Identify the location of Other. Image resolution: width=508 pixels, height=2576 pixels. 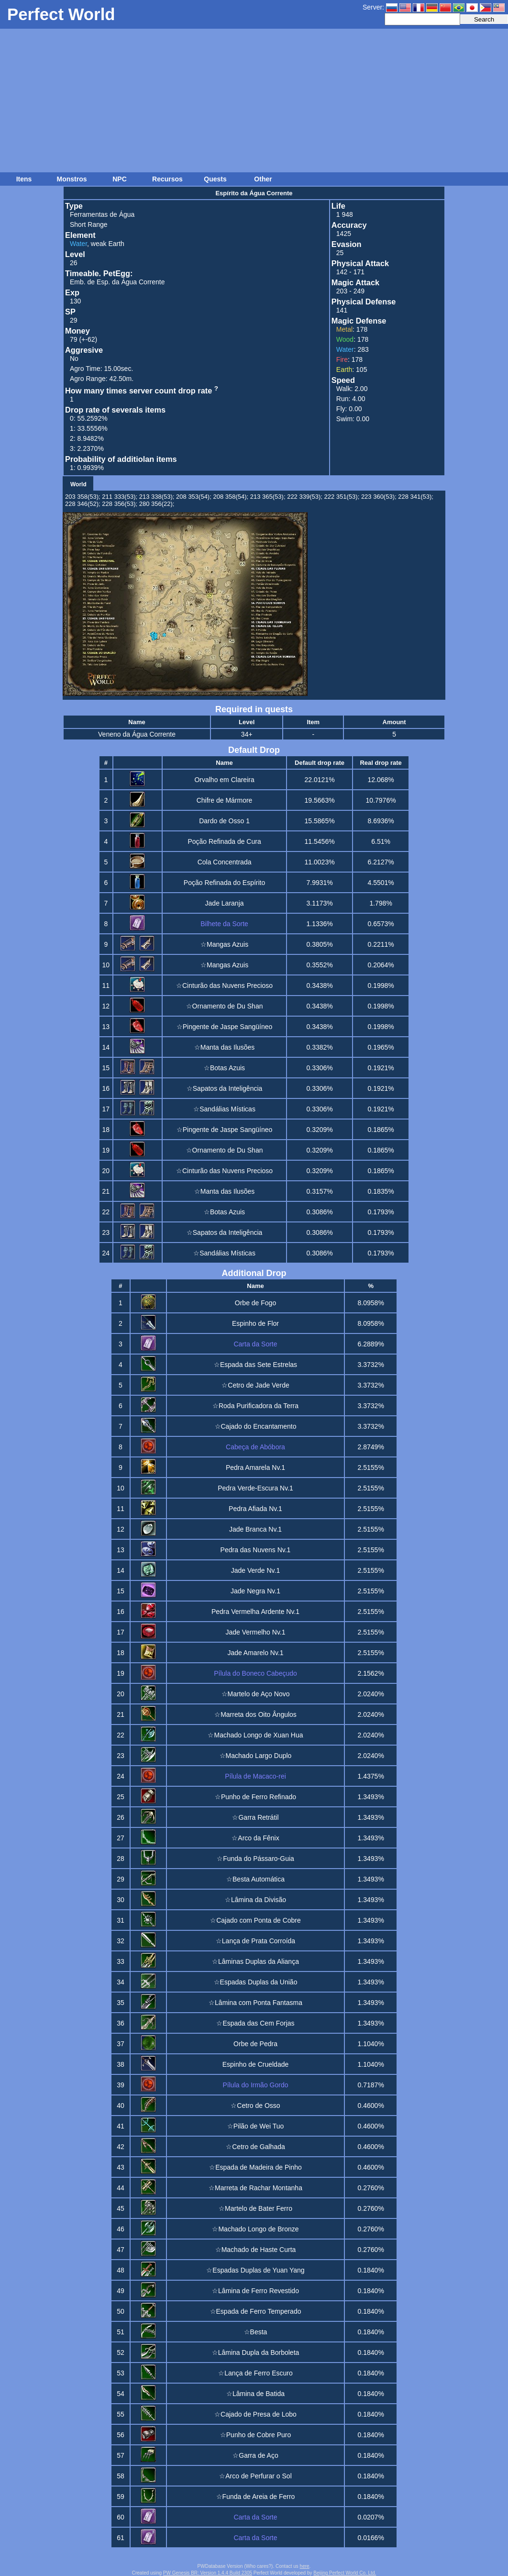
(263, 179).